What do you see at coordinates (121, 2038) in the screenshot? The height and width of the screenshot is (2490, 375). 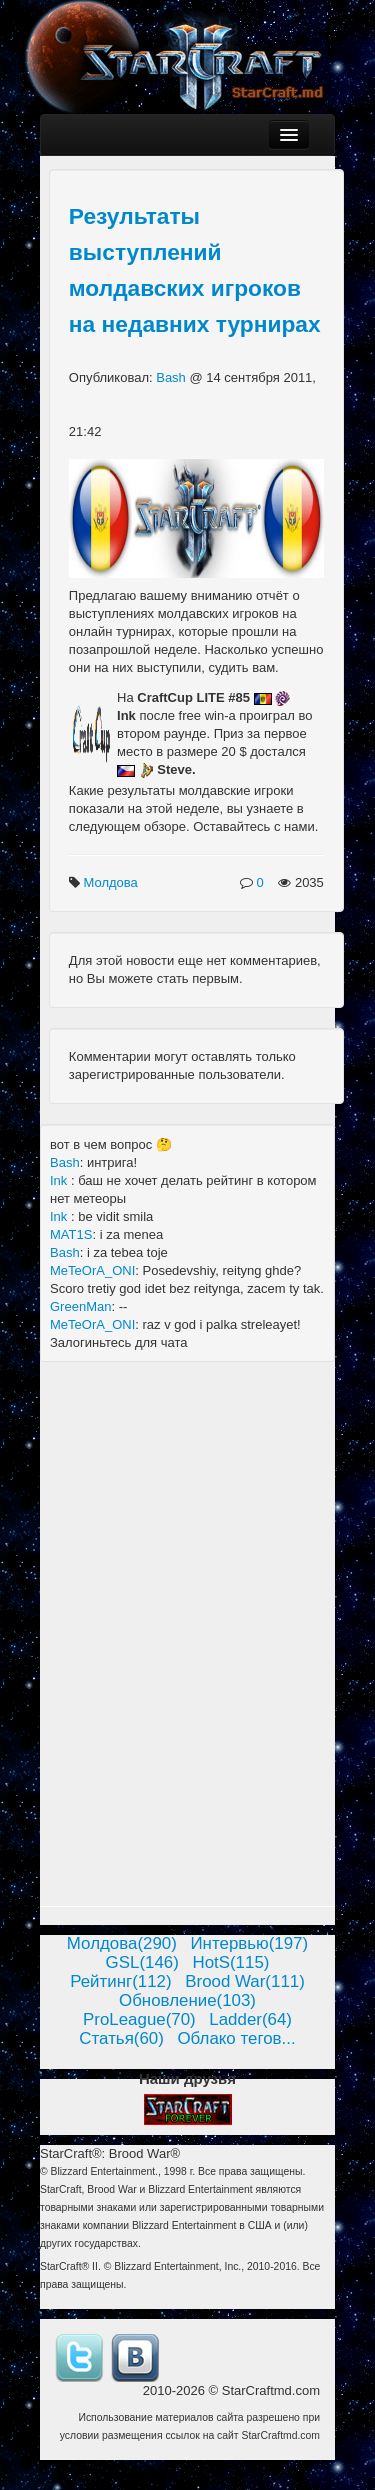 I see `Статья(60)` at bounding box center [121, 2038].